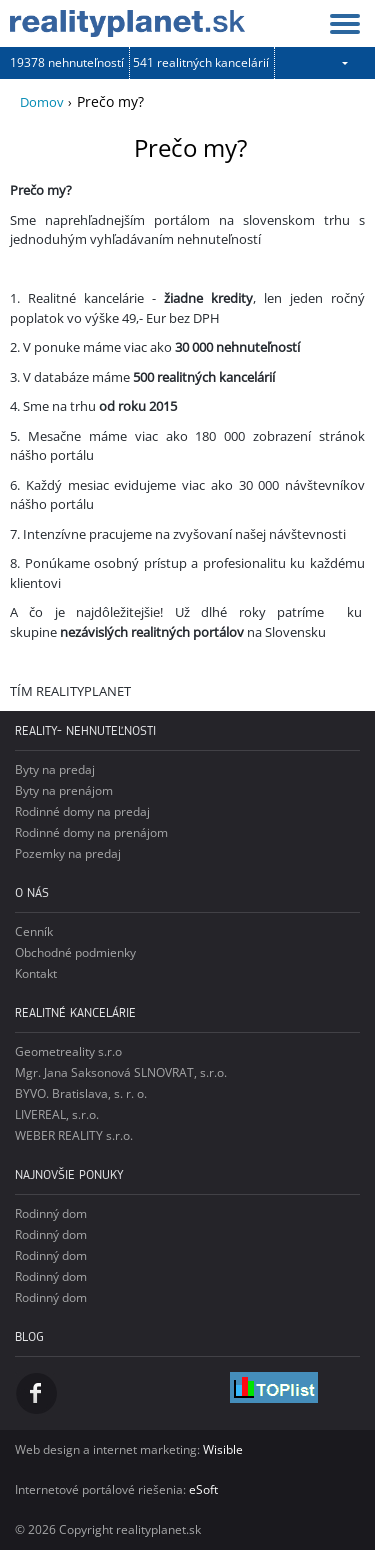 The height and width of the screenshot is (1550, 375). I want to click on Byty na predaj, so click(55, 769).